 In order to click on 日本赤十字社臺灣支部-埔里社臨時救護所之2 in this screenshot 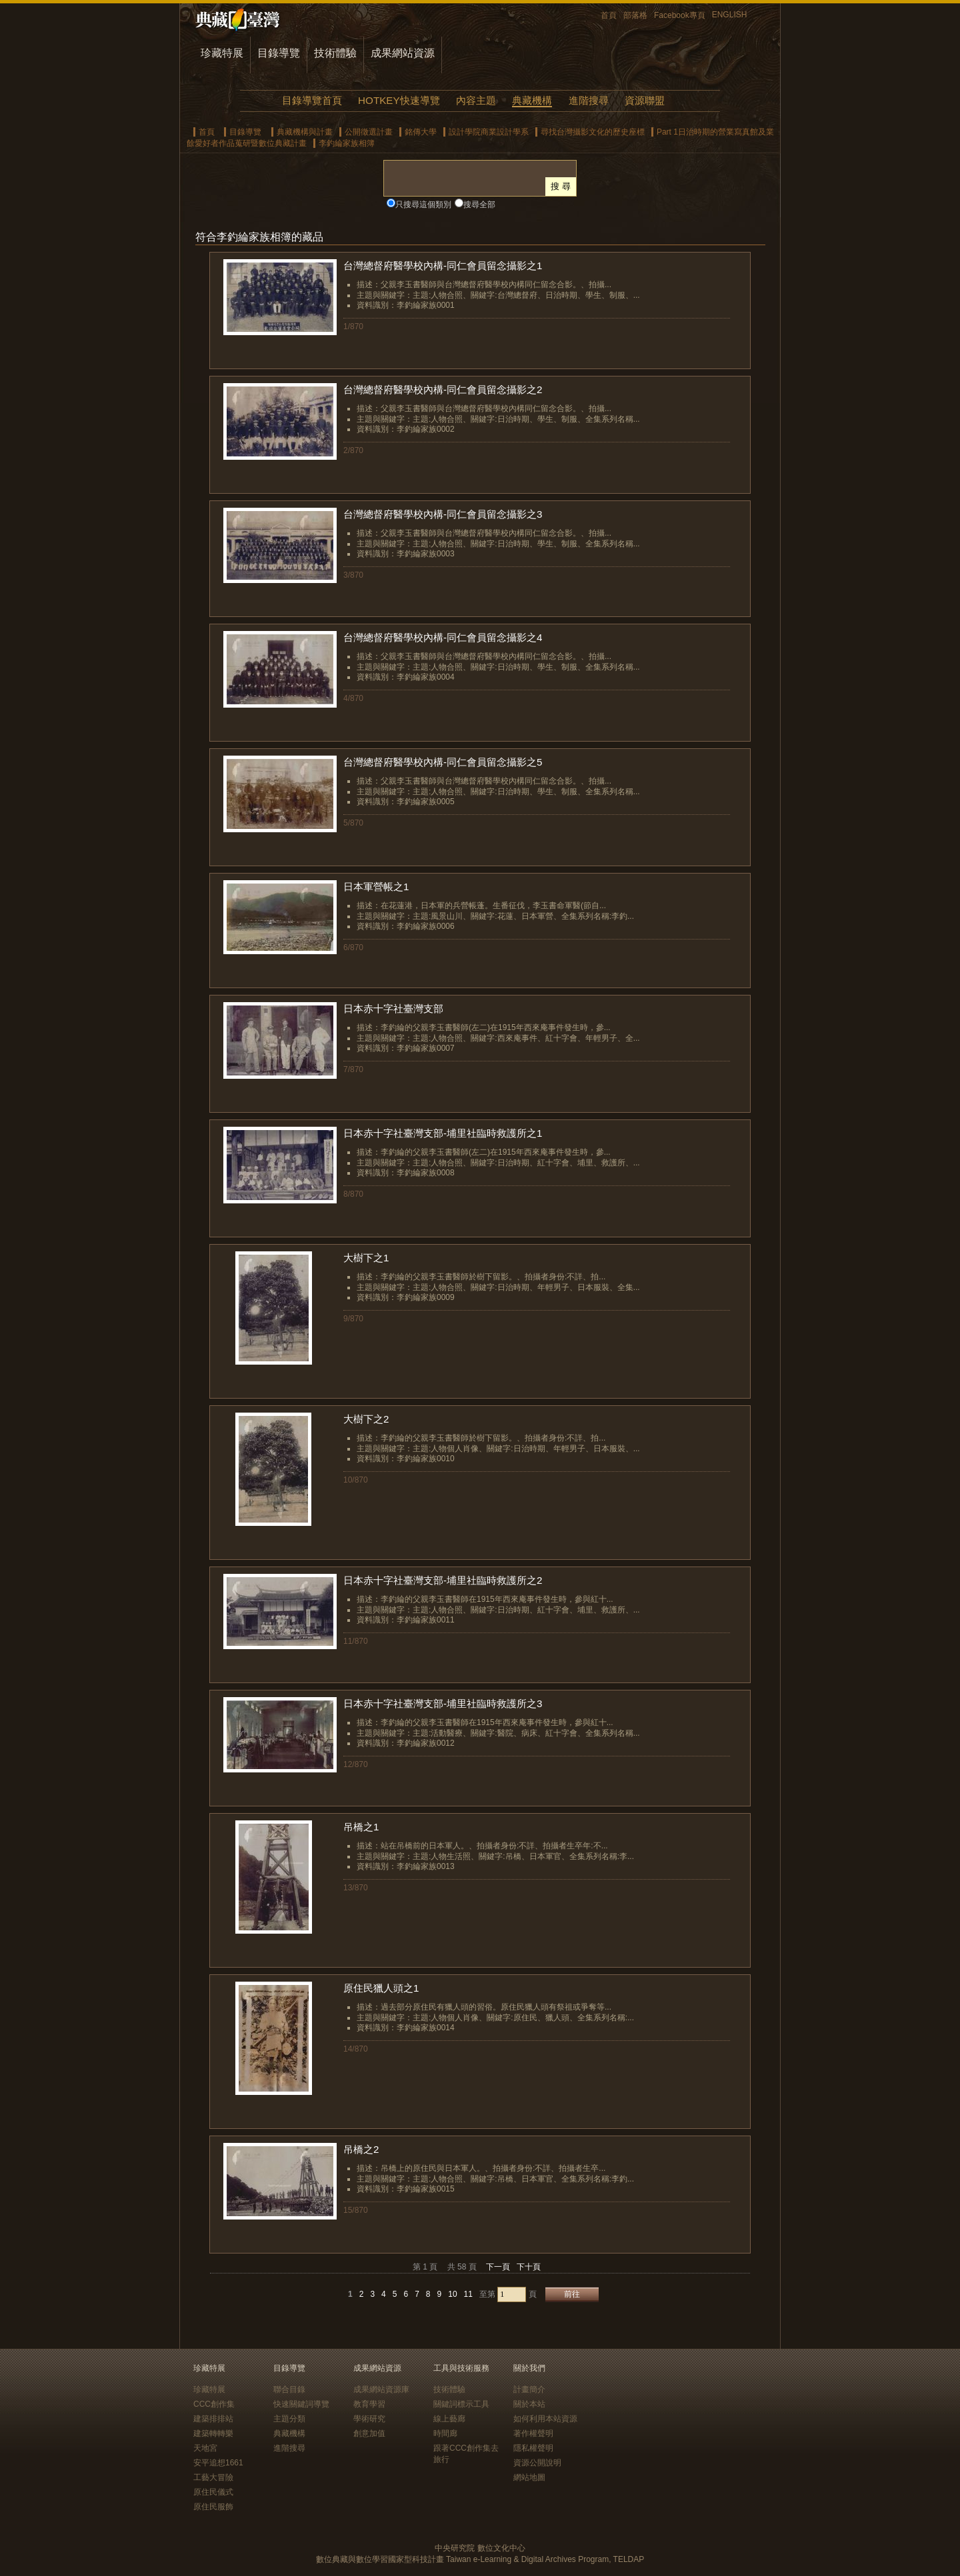, I will do `click(443, 1580)`.